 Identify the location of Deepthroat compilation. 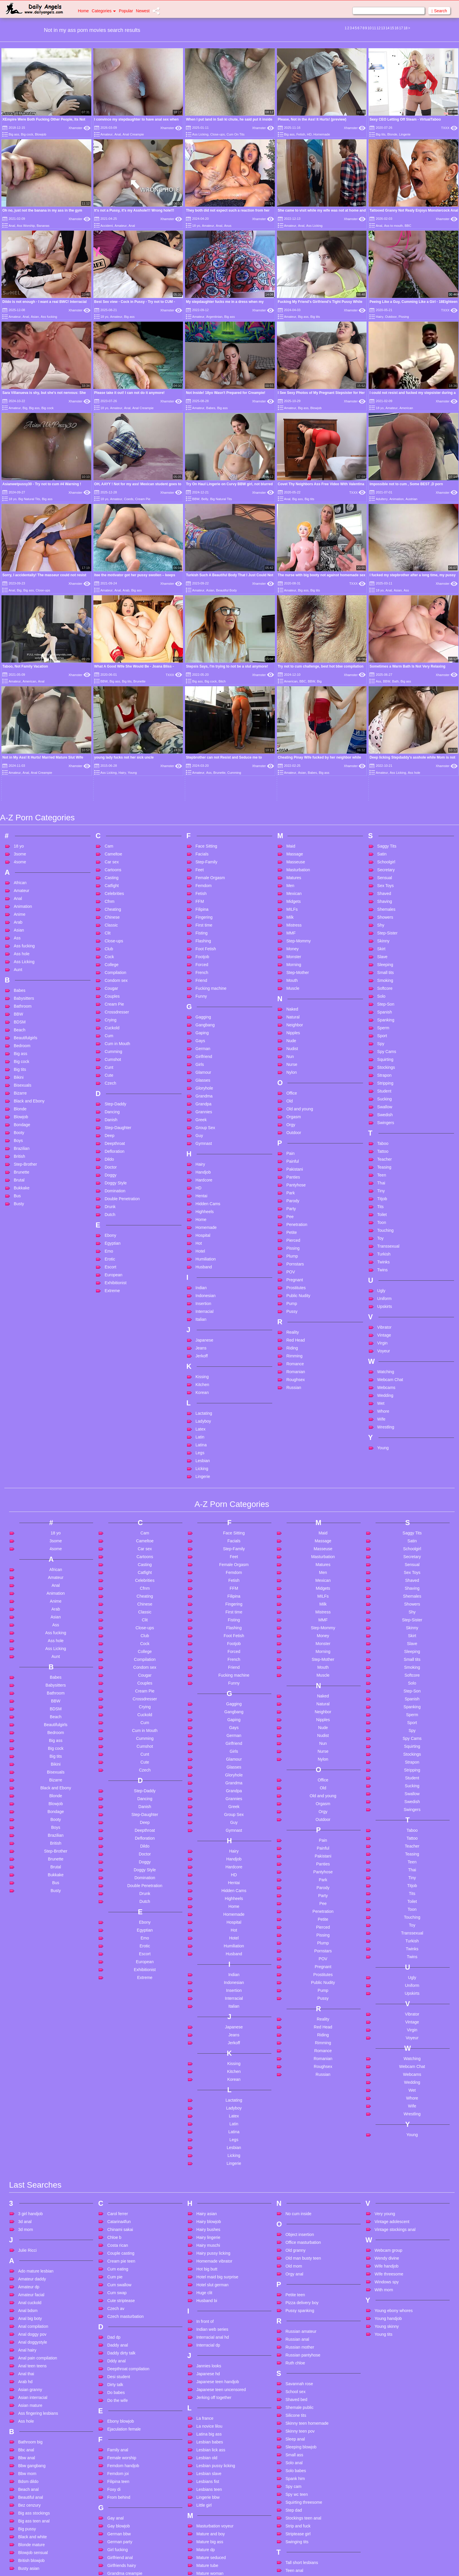
(128, 2190).